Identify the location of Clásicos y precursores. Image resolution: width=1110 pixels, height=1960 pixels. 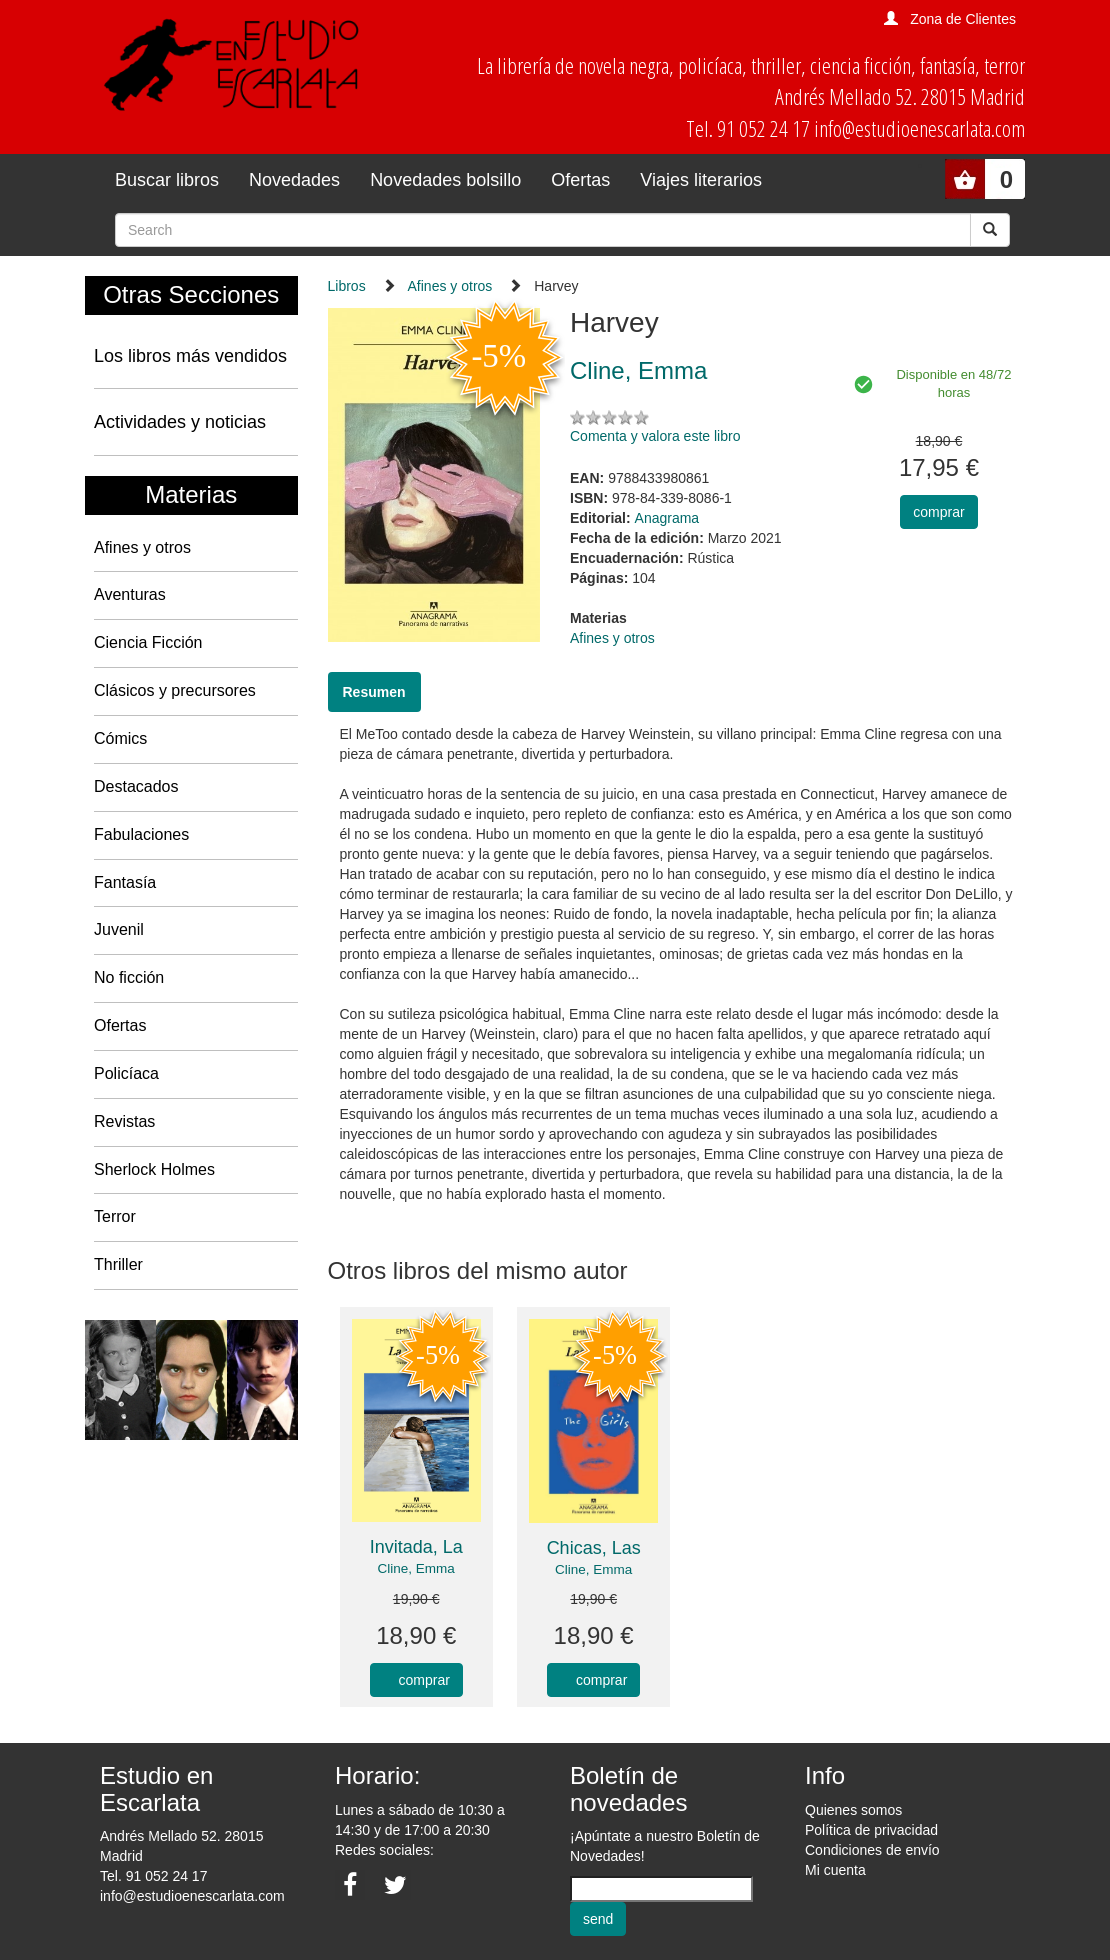
(175, 690).